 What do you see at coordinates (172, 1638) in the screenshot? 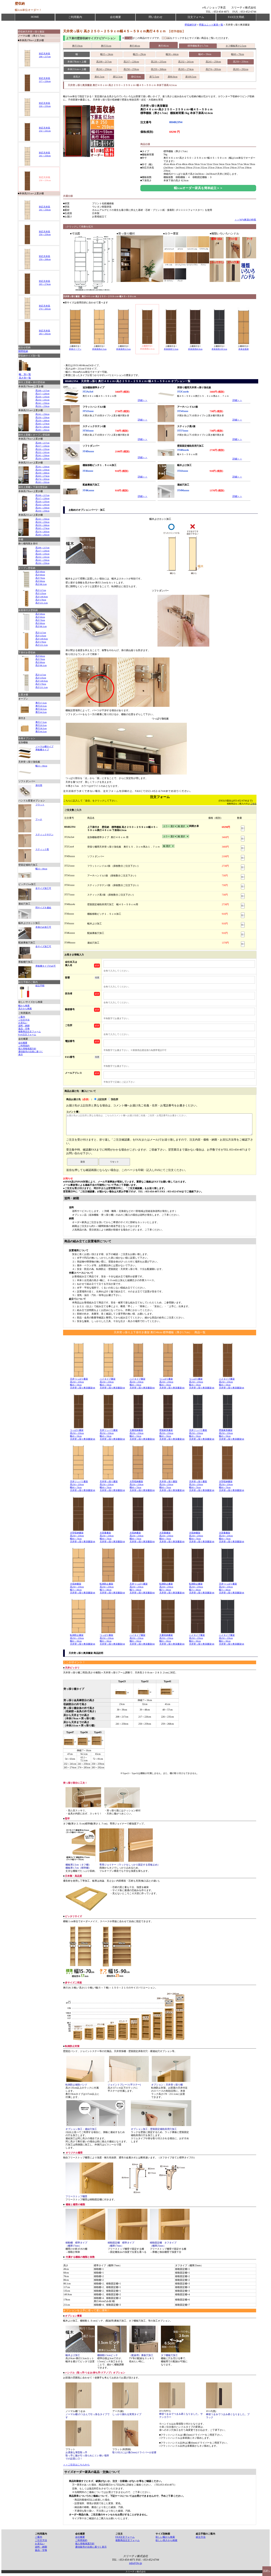
I see `大量収納書架高250～259cm幅81～90cm天井突っ張り奥深書架SR` at bounding box center [172, 1638].